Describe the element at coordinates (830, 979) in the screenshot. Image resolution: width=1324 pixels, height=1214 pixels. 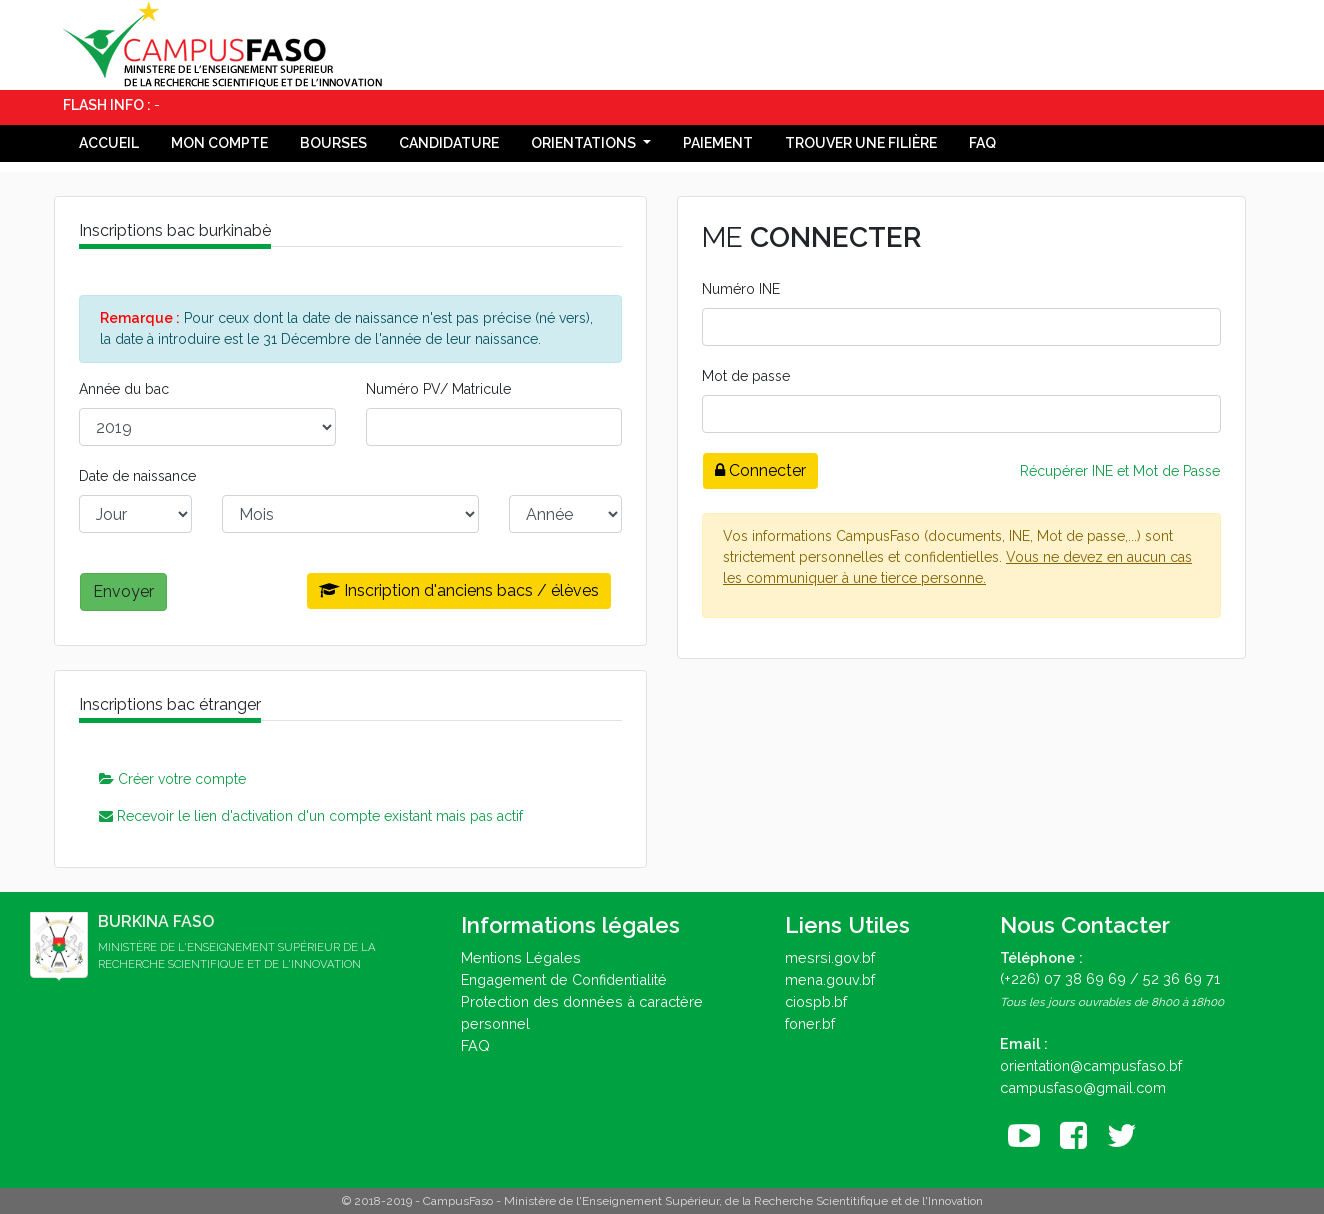
I see `mena.gouv.bf` at that location.